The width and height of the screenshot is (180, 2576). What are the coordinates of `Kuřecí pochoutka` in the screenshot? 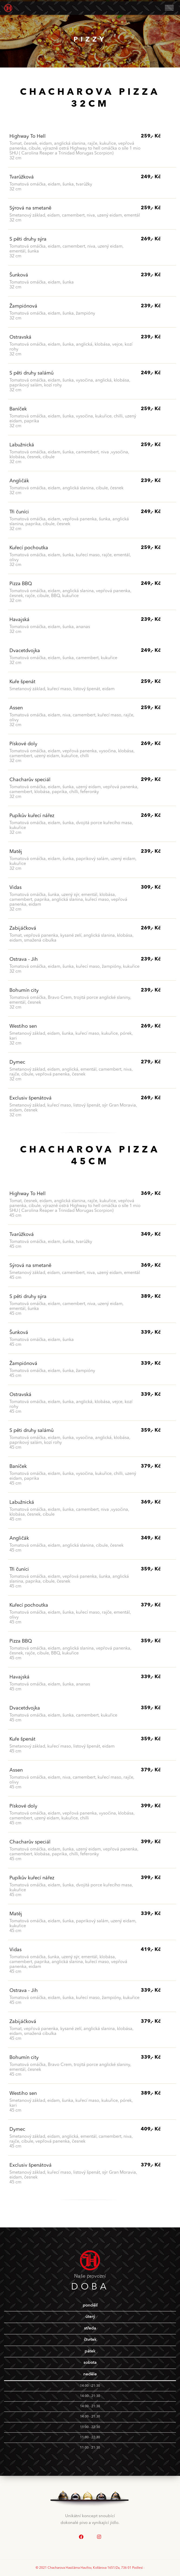 It's located at (28, 547).